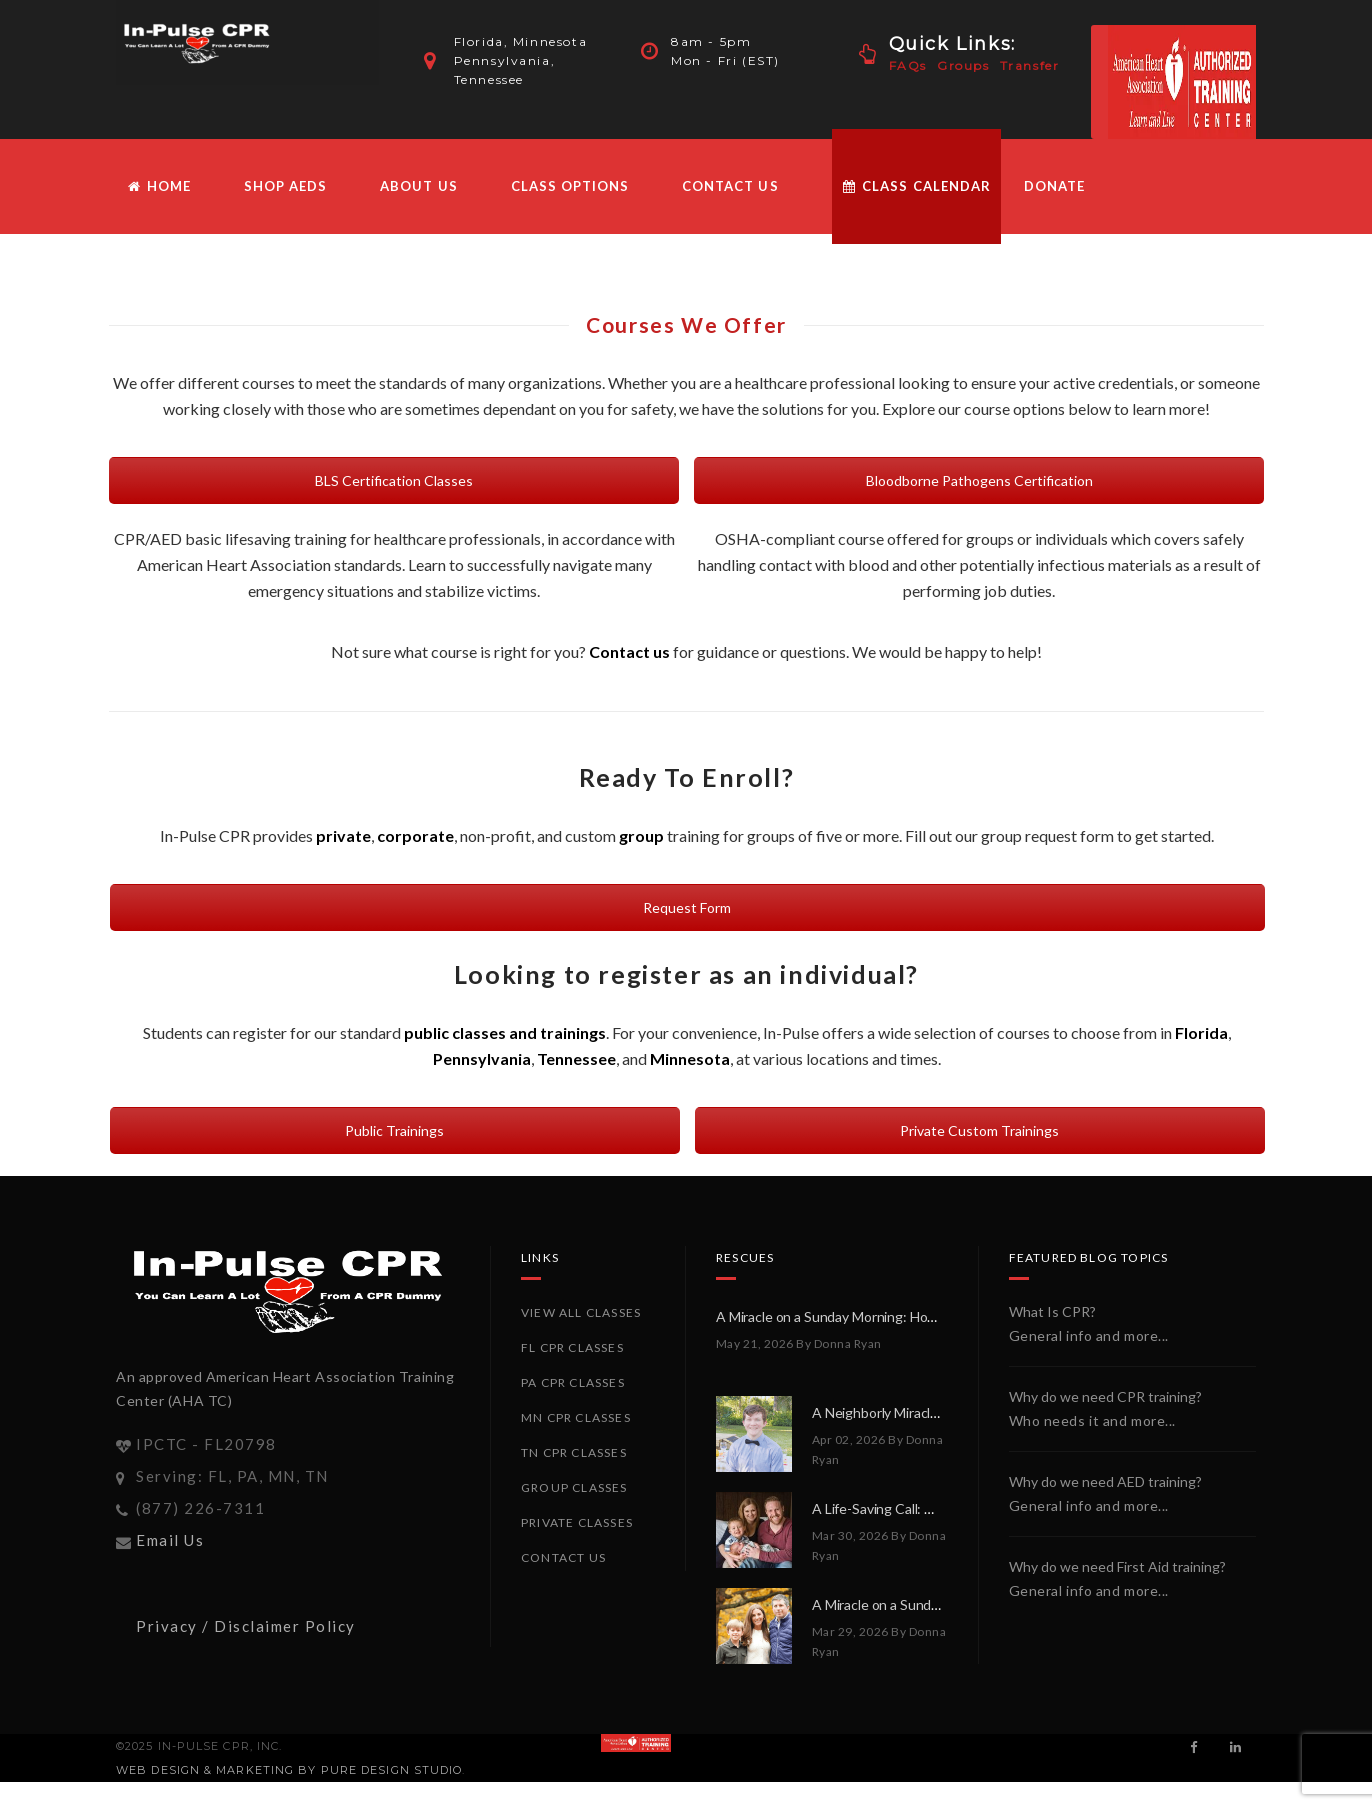  What do you see at coordinates (574, 1452) in the screenshot?
I see `TN CPR Classes` at bounding box center [574, 1452].